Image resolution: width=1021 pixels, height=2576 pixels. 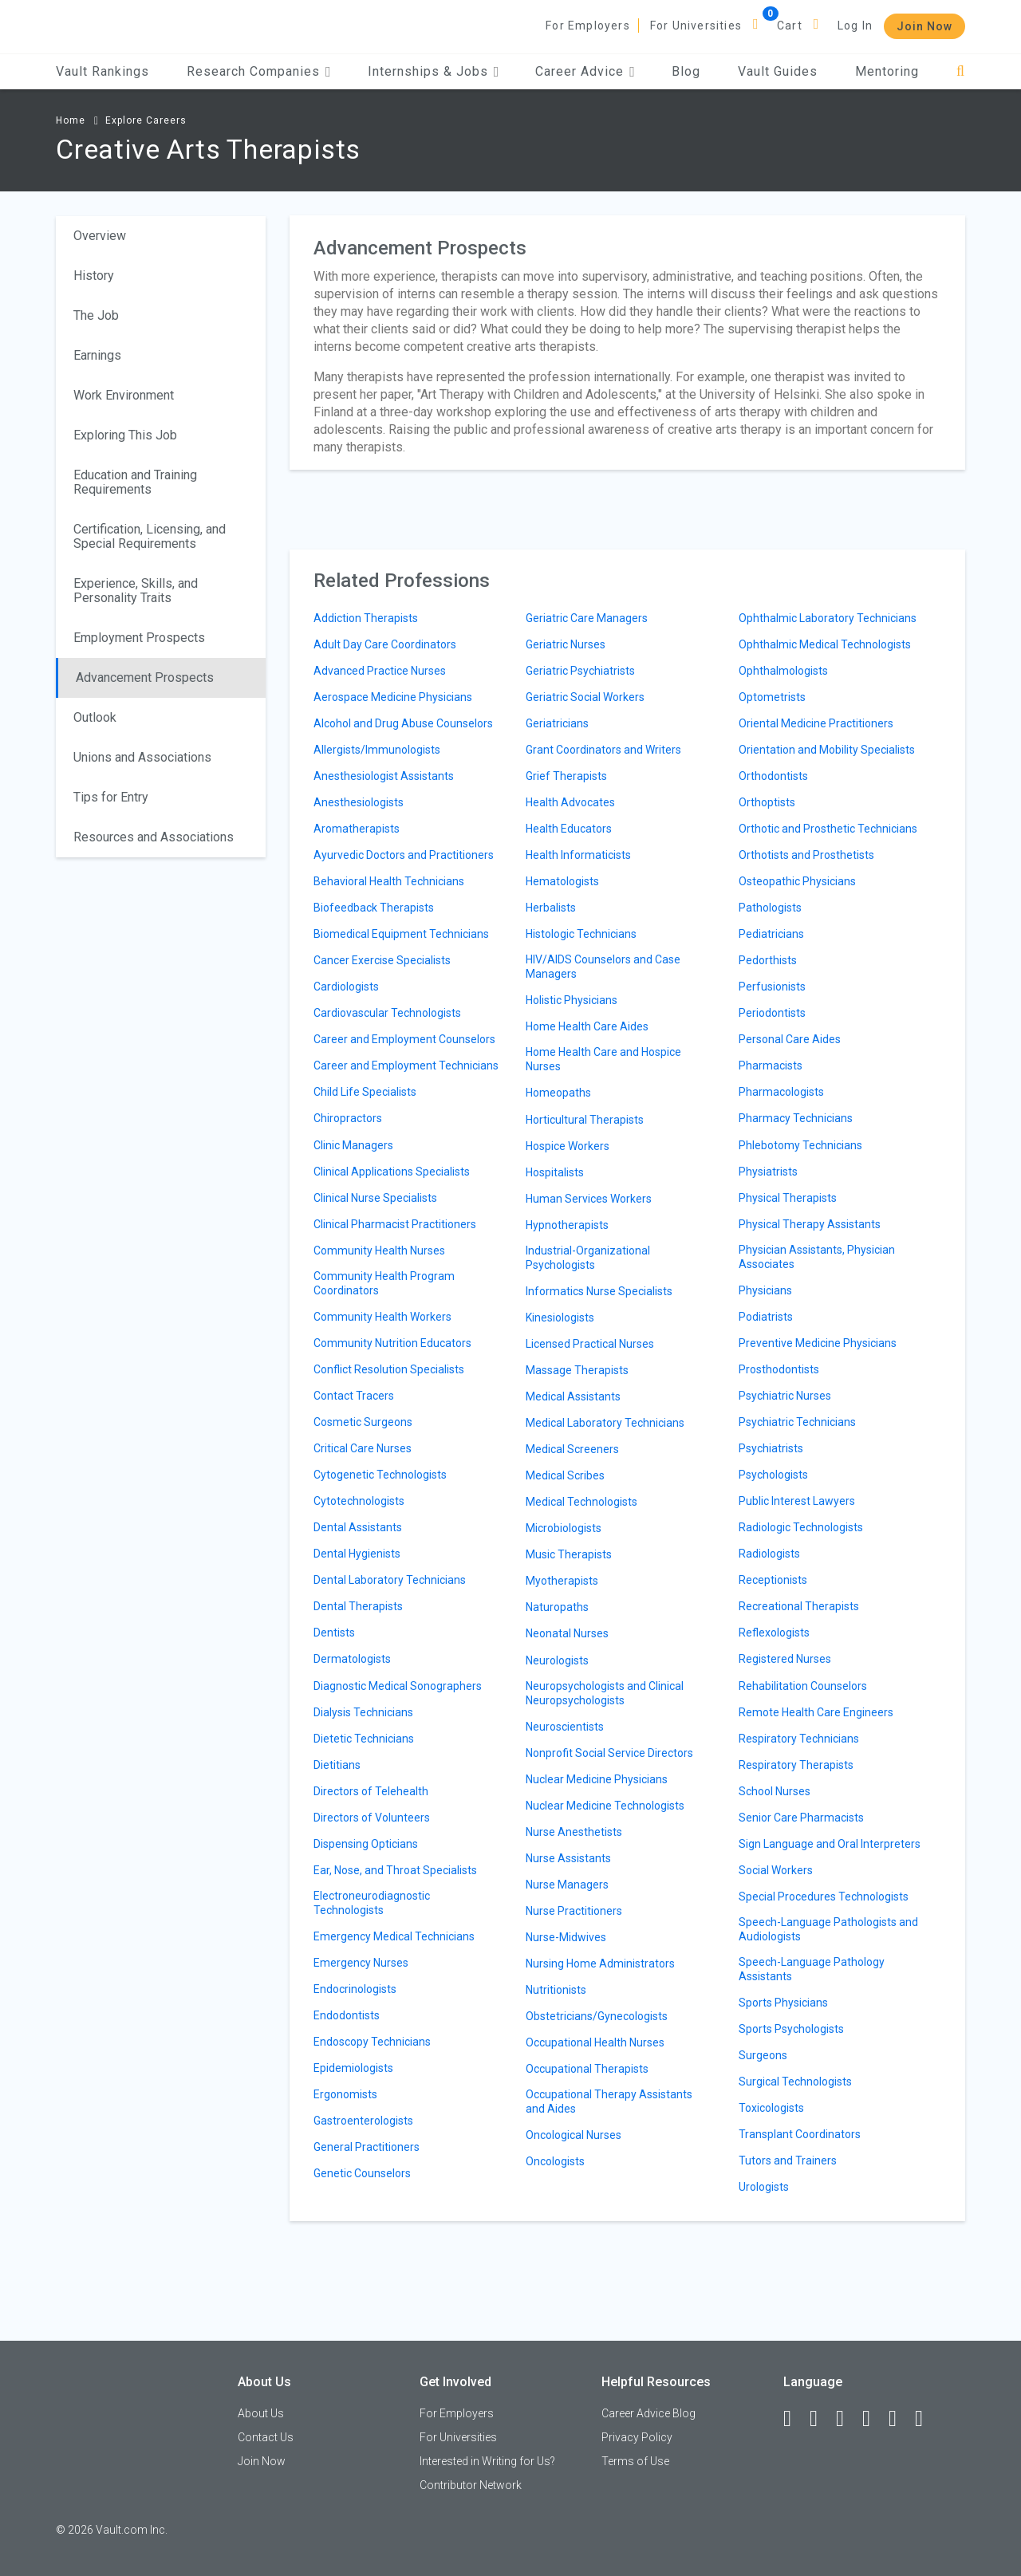 I want to click on Myotherapists, so click(x=562, y=1580).